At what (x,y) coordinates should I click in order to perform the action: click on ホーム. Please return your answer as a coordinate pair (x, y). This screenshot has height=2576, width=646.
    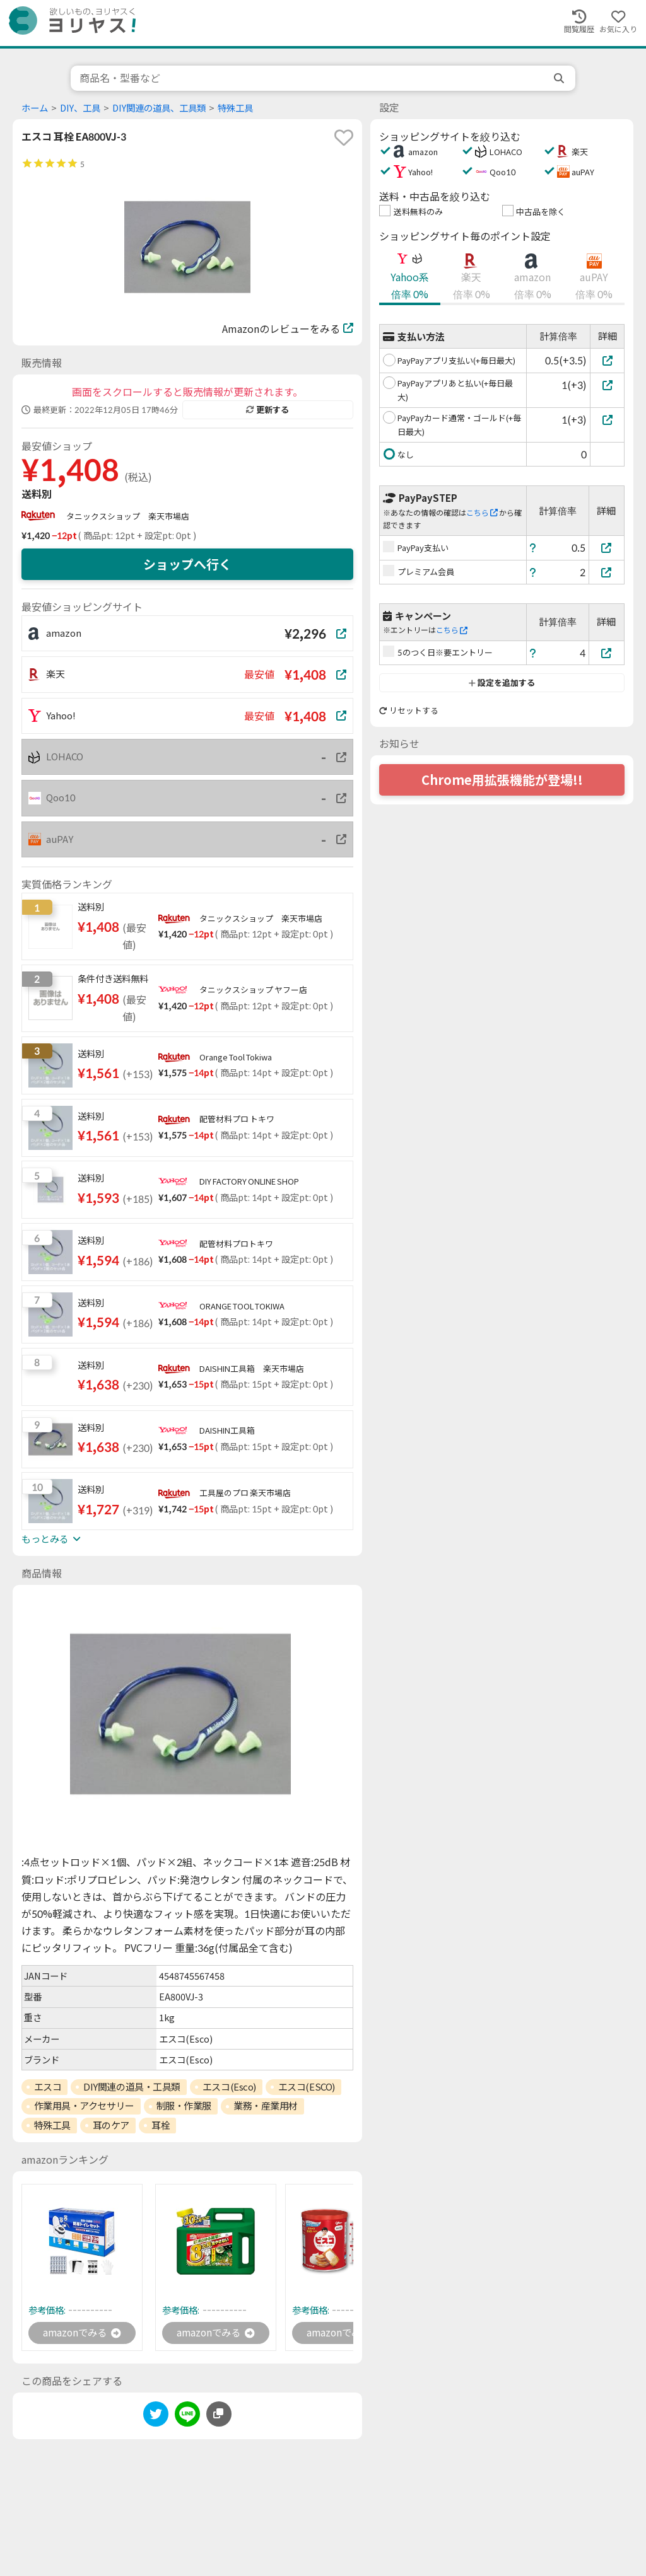
    Looking at the image, I should click on (34, 108).